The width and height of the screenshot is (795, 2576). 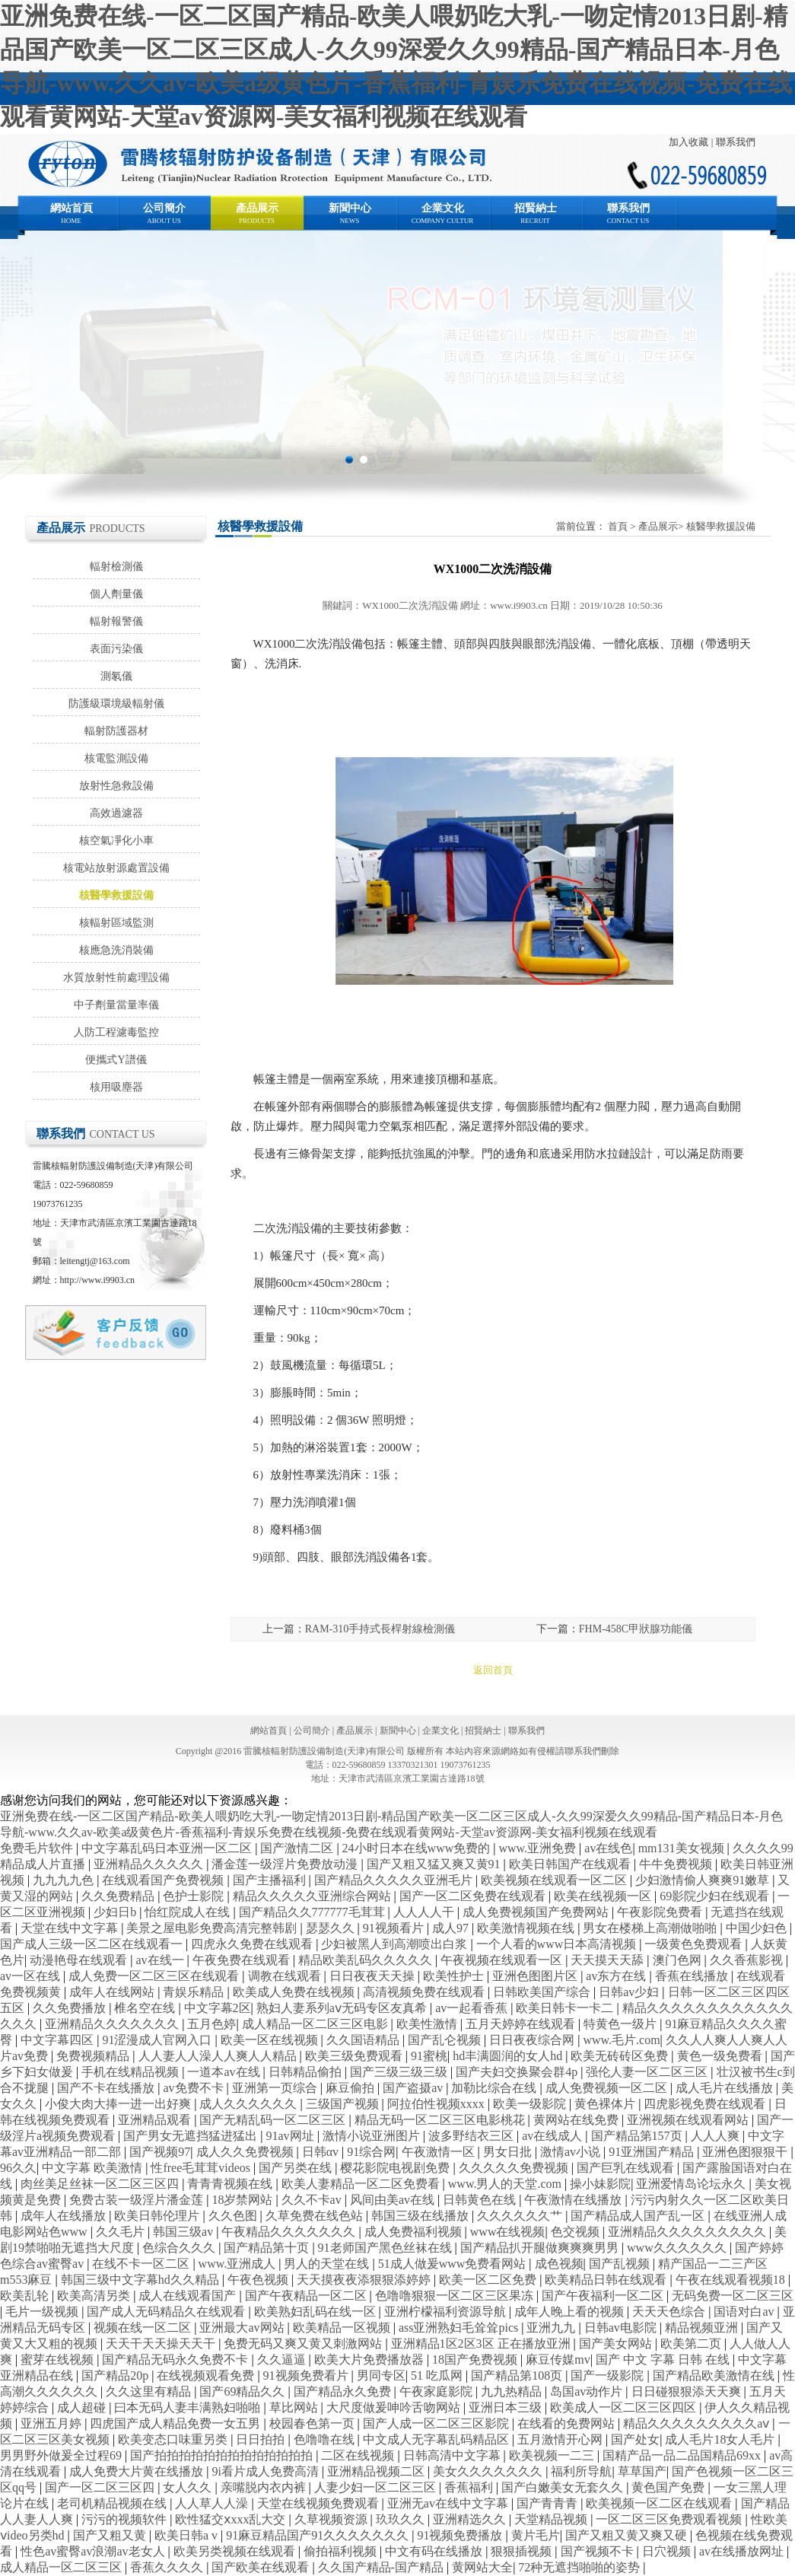 What do you see at coordinates (332, 1928) in the screenshot?
I see `瑟瑟久久` at bounding box center [332, 1928].